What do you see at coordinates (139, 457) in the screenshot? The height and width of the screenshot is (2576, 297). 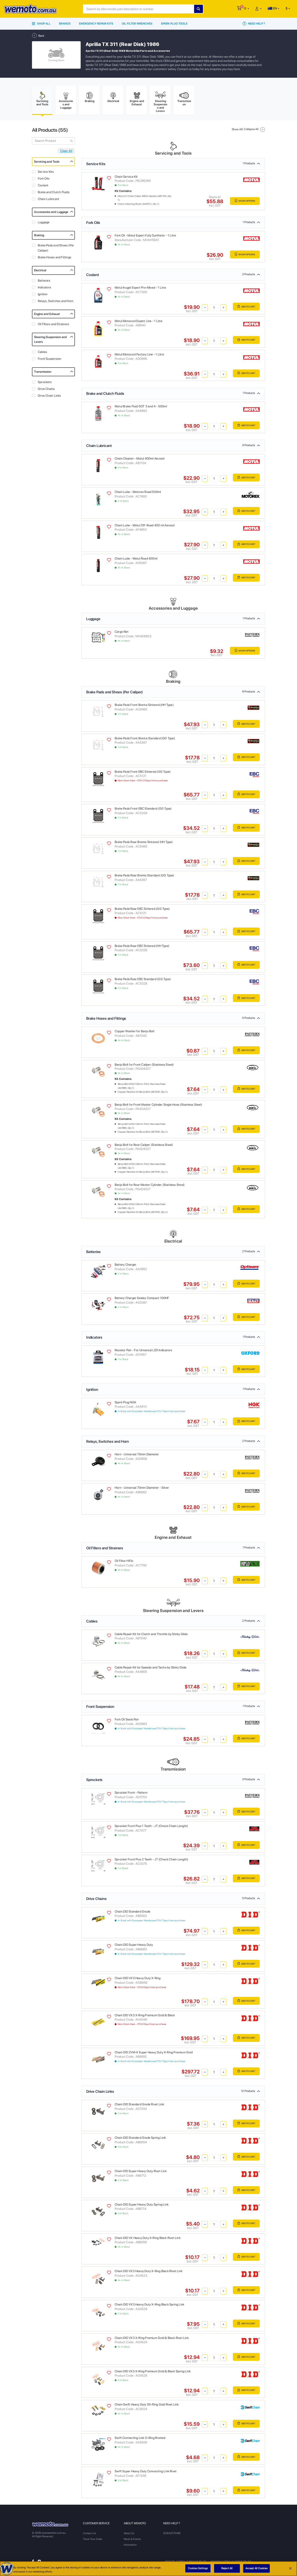 I see `Chain Cleaner - Motul 400ml Aerosol` at bounding box center [139, 457].